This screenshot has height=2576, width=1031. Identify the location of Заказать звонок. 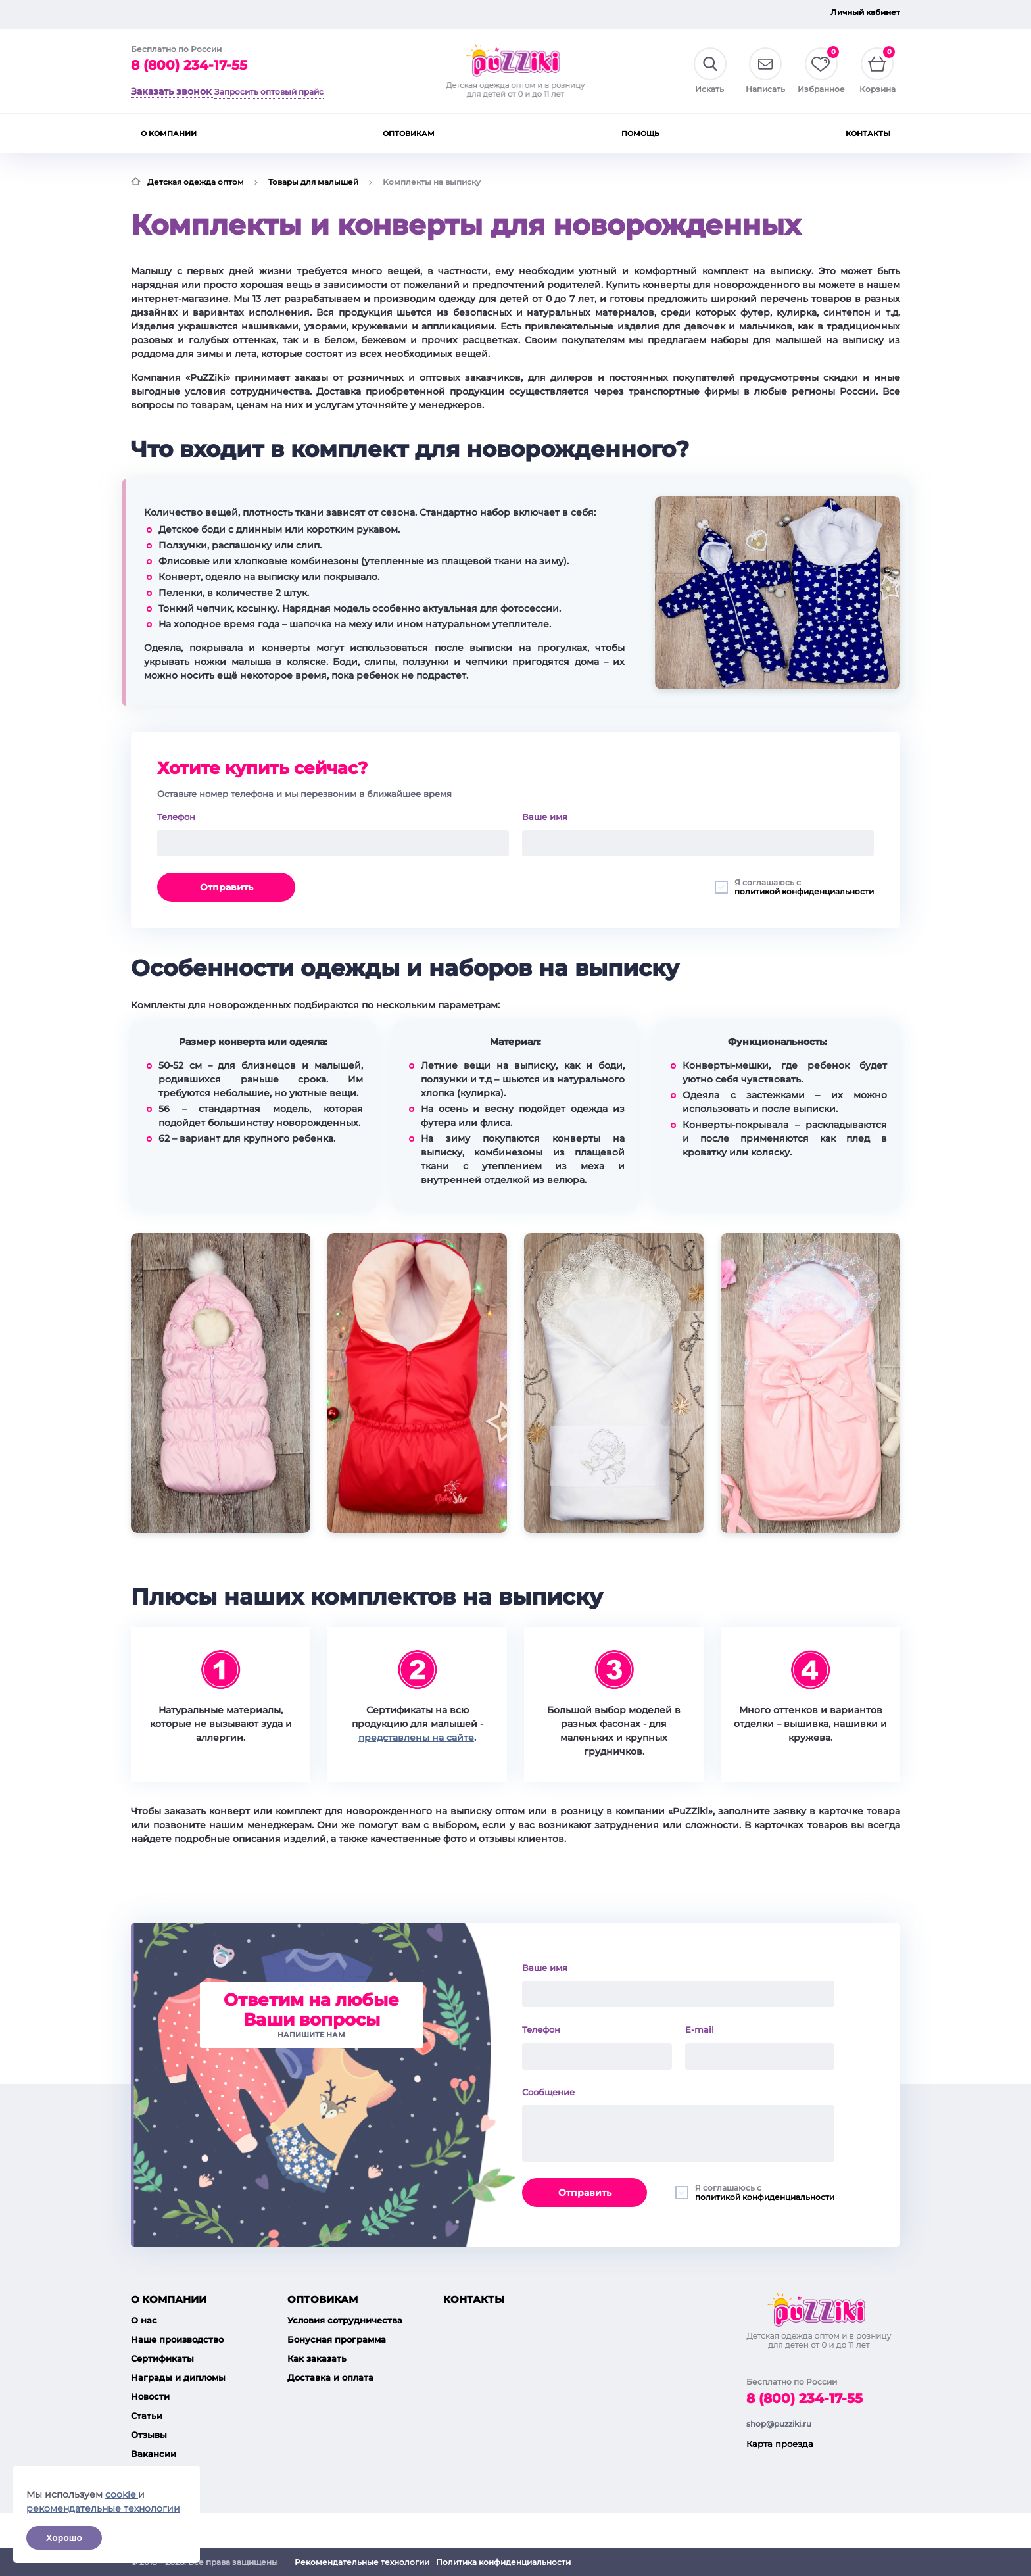
(171, 89).